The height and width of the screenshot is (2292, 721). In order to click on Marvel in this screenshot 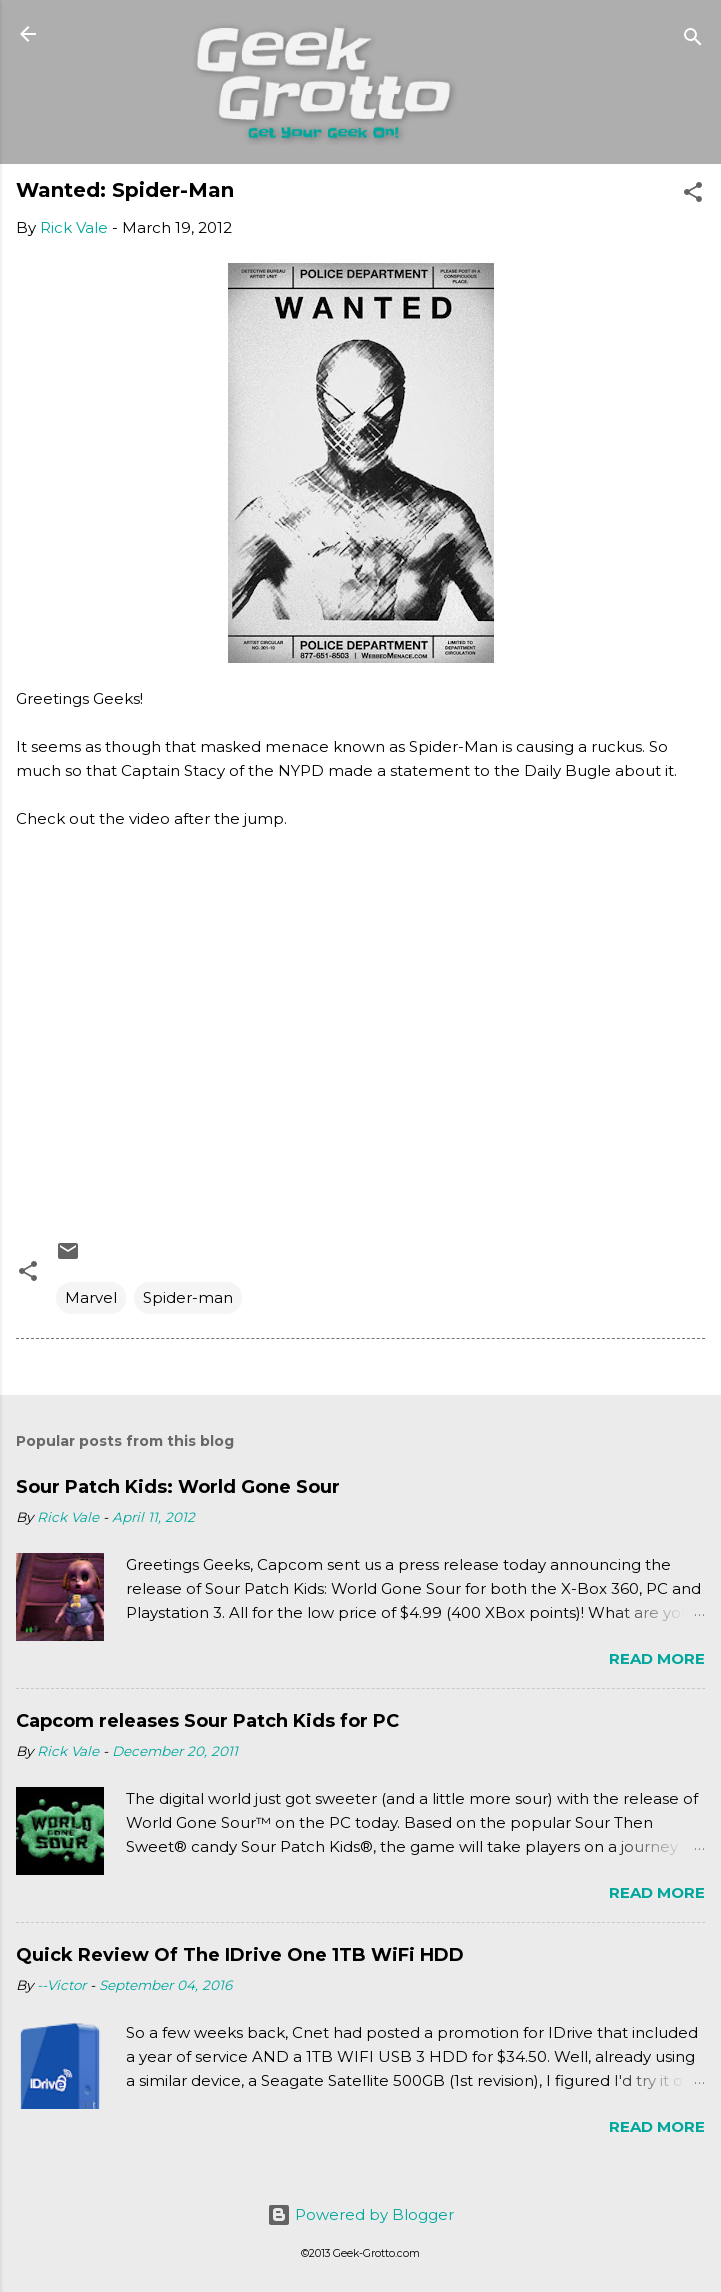, I will do `click(91, 1297)`.